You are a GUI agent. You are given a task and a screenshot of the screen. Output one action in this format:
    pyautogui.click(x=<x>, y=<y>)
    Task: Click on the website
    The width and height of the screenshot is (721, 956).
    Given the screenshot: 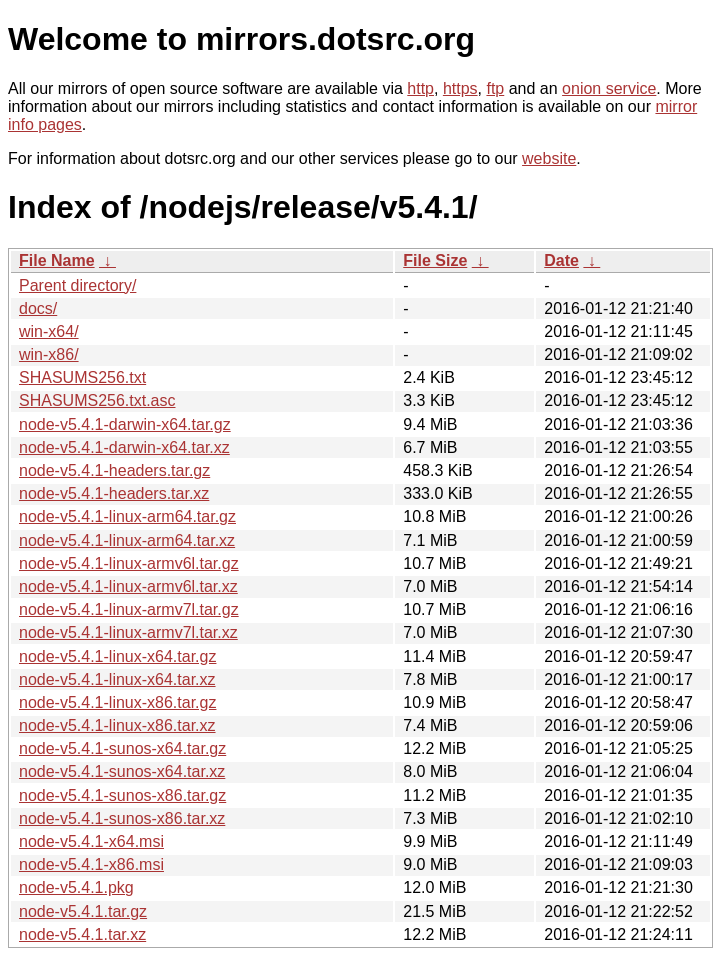 What is the action you would take?
    pyautogui.click(x=549, y=158)
    